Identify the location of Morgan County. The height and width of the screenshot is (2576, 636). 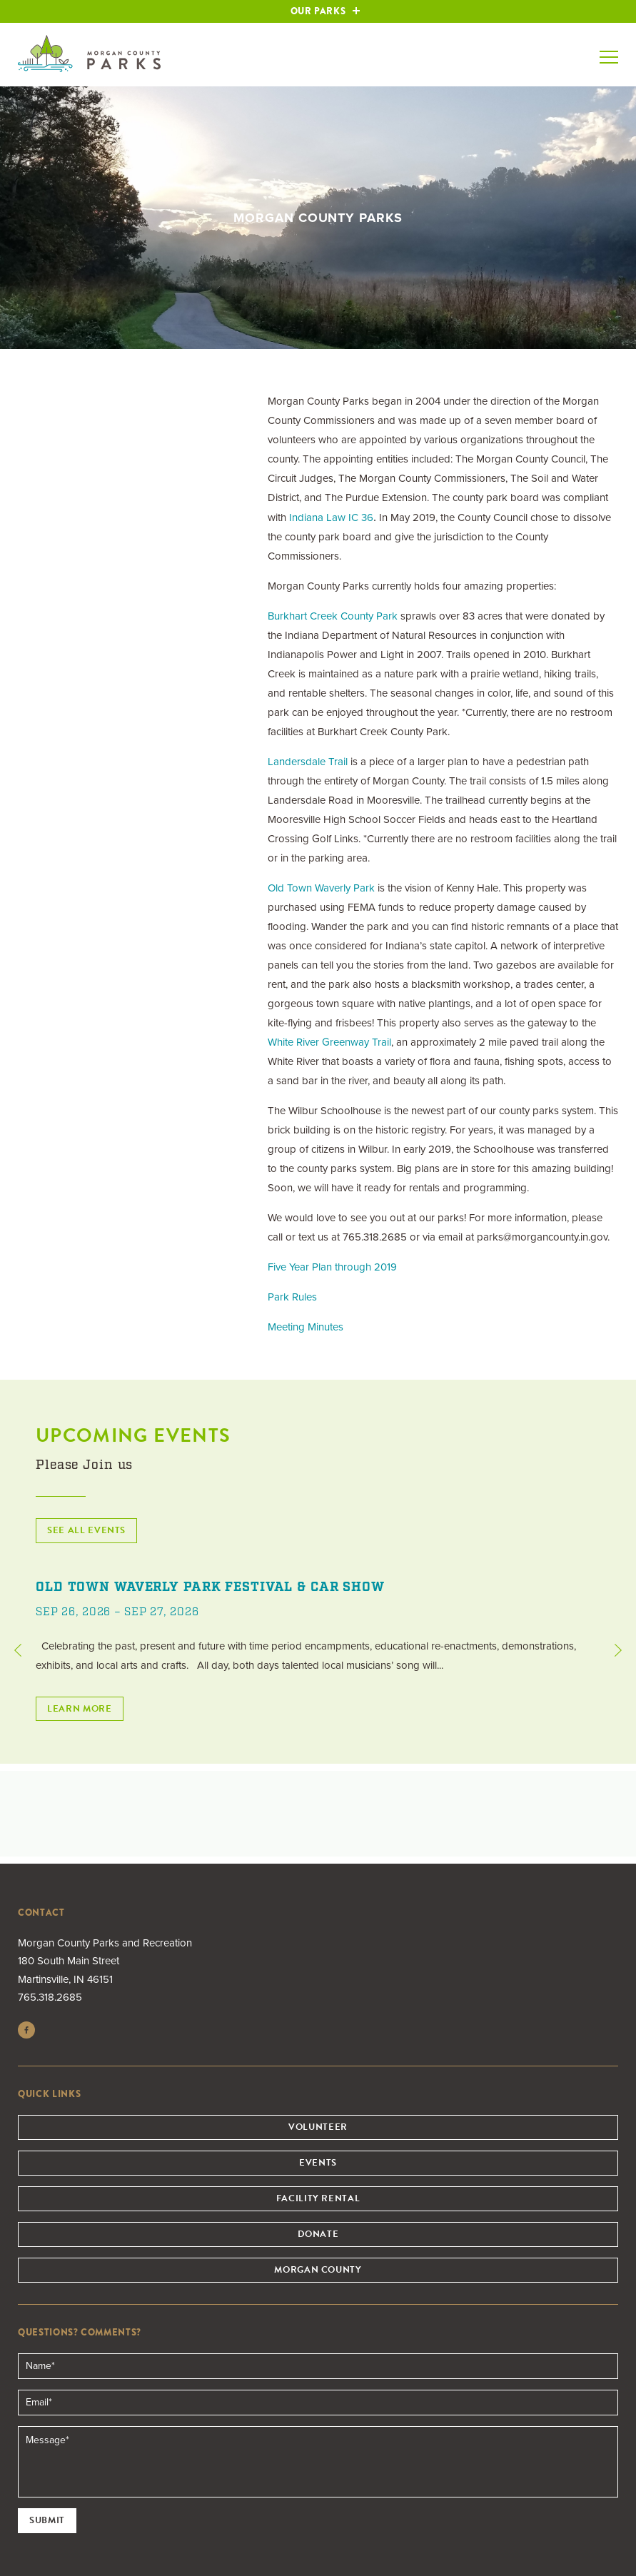
(317, 2270).